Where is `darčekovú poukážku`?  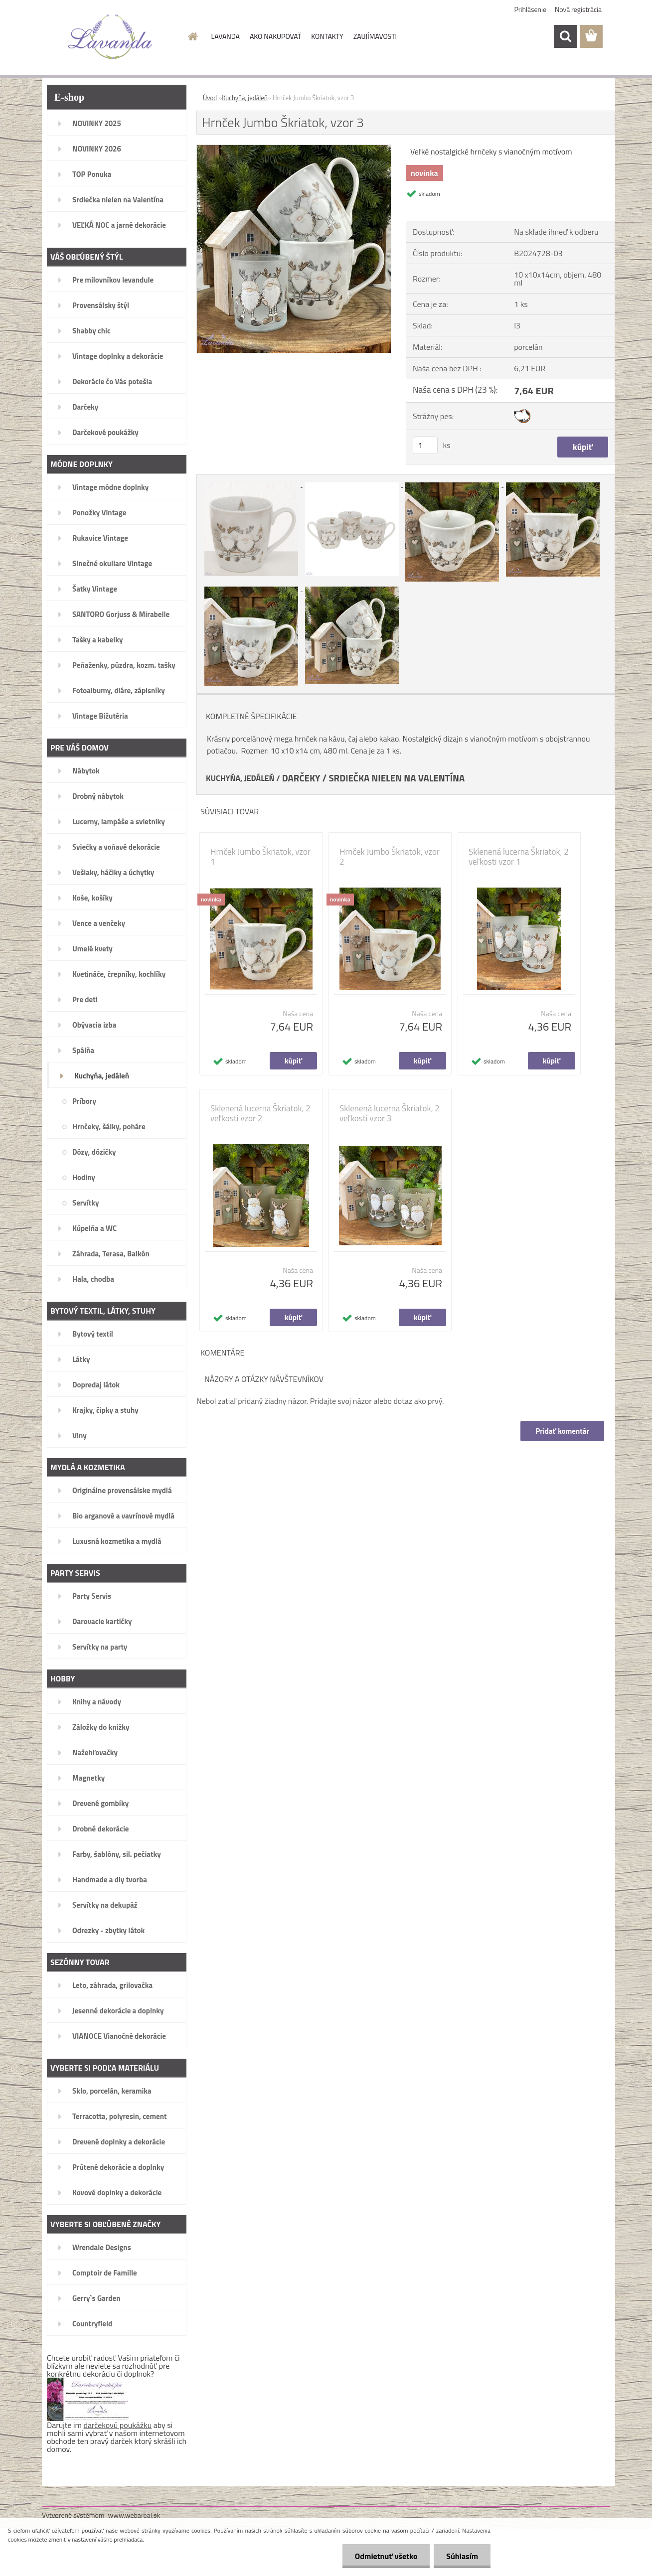
darčekovú poukážku is located at coordinates (118, 2425).